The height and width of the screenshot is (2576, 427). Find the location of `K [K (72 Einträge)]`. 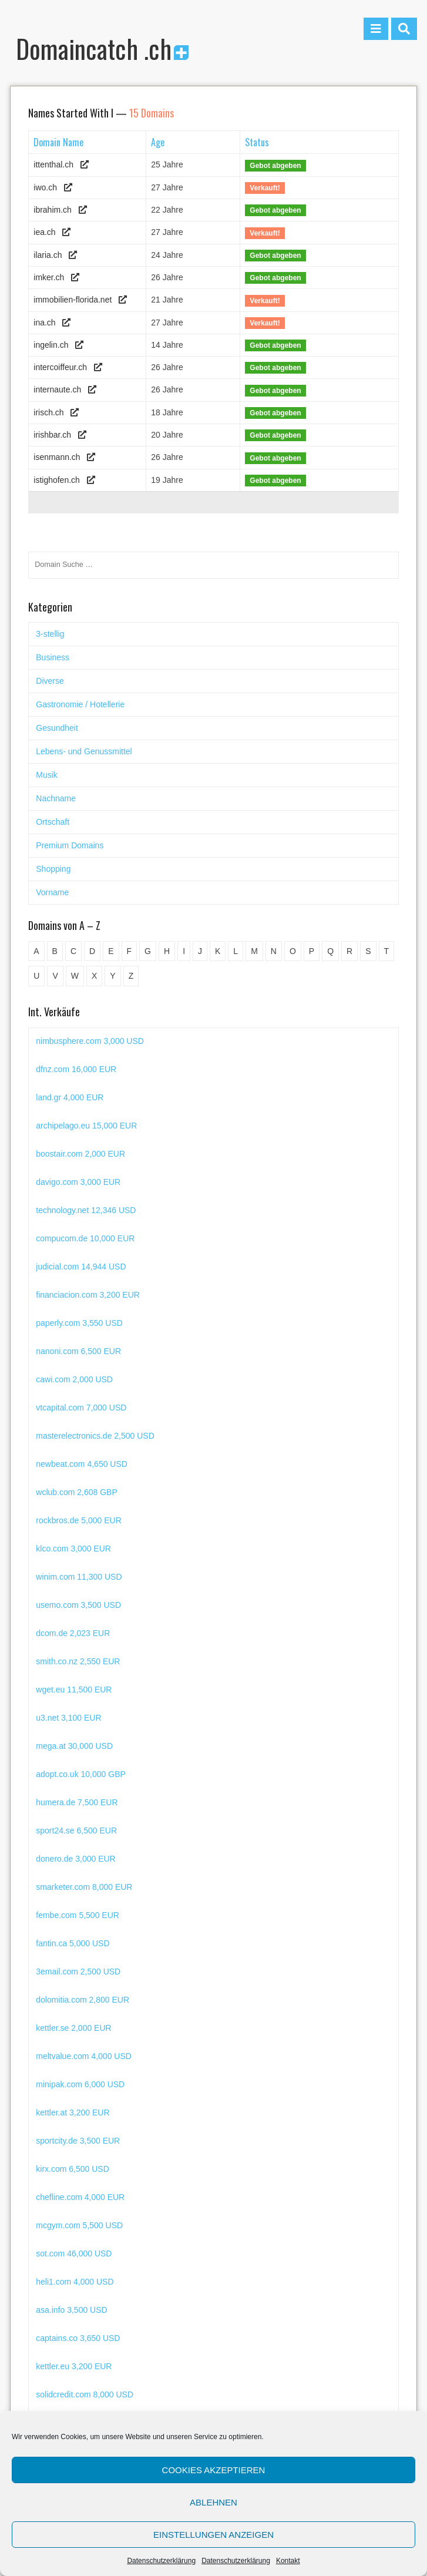

K [K (72 Einträge)] is located at coordinates (217, 951).